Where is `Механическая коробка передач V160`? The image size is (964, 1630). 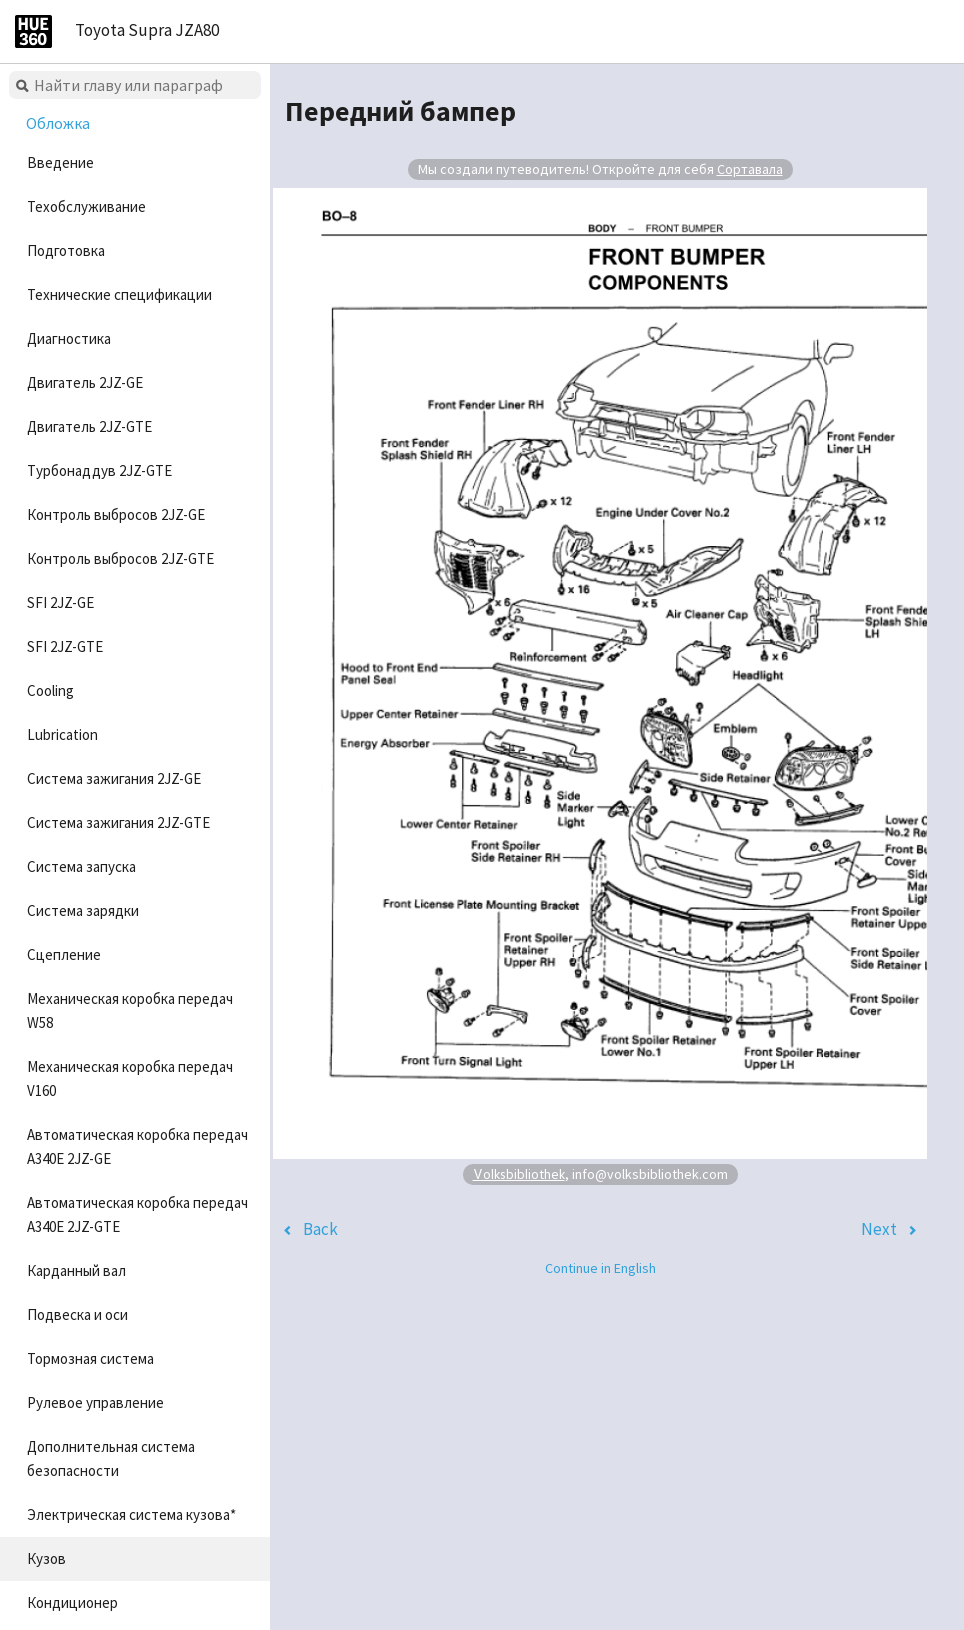 Механическая коробка передач V160 is located at coordinates (130, 1078).